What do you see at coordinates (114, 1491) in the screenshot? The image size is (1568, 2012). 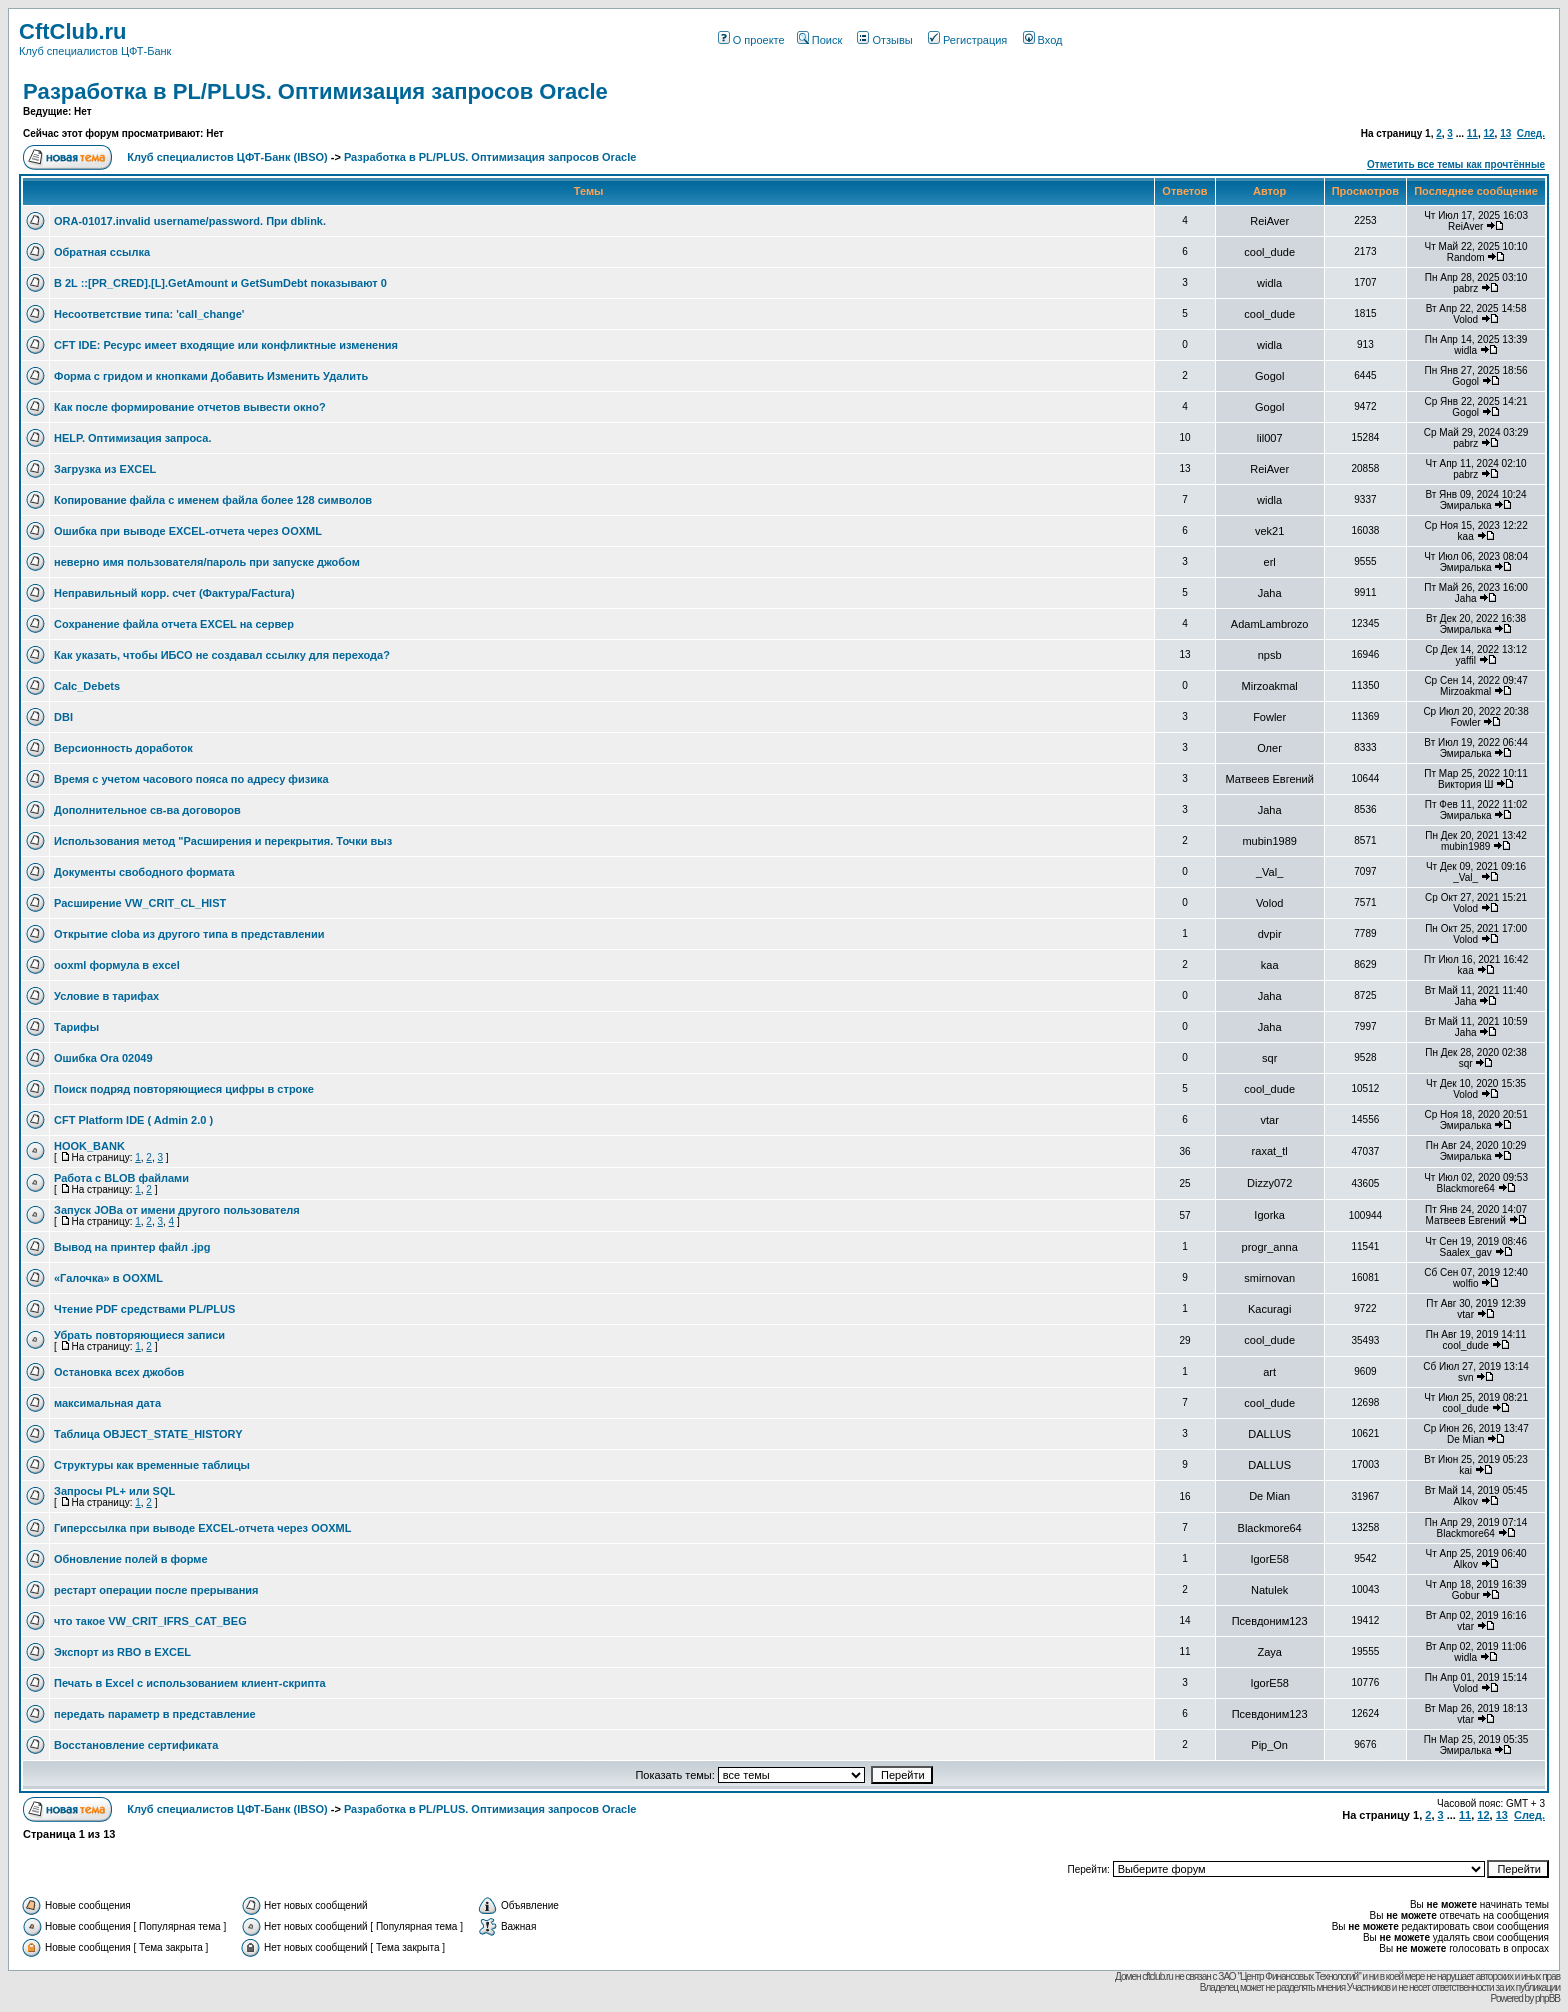 I see `Запросы PL+ или SQL` at bounding box center [114, 1491].